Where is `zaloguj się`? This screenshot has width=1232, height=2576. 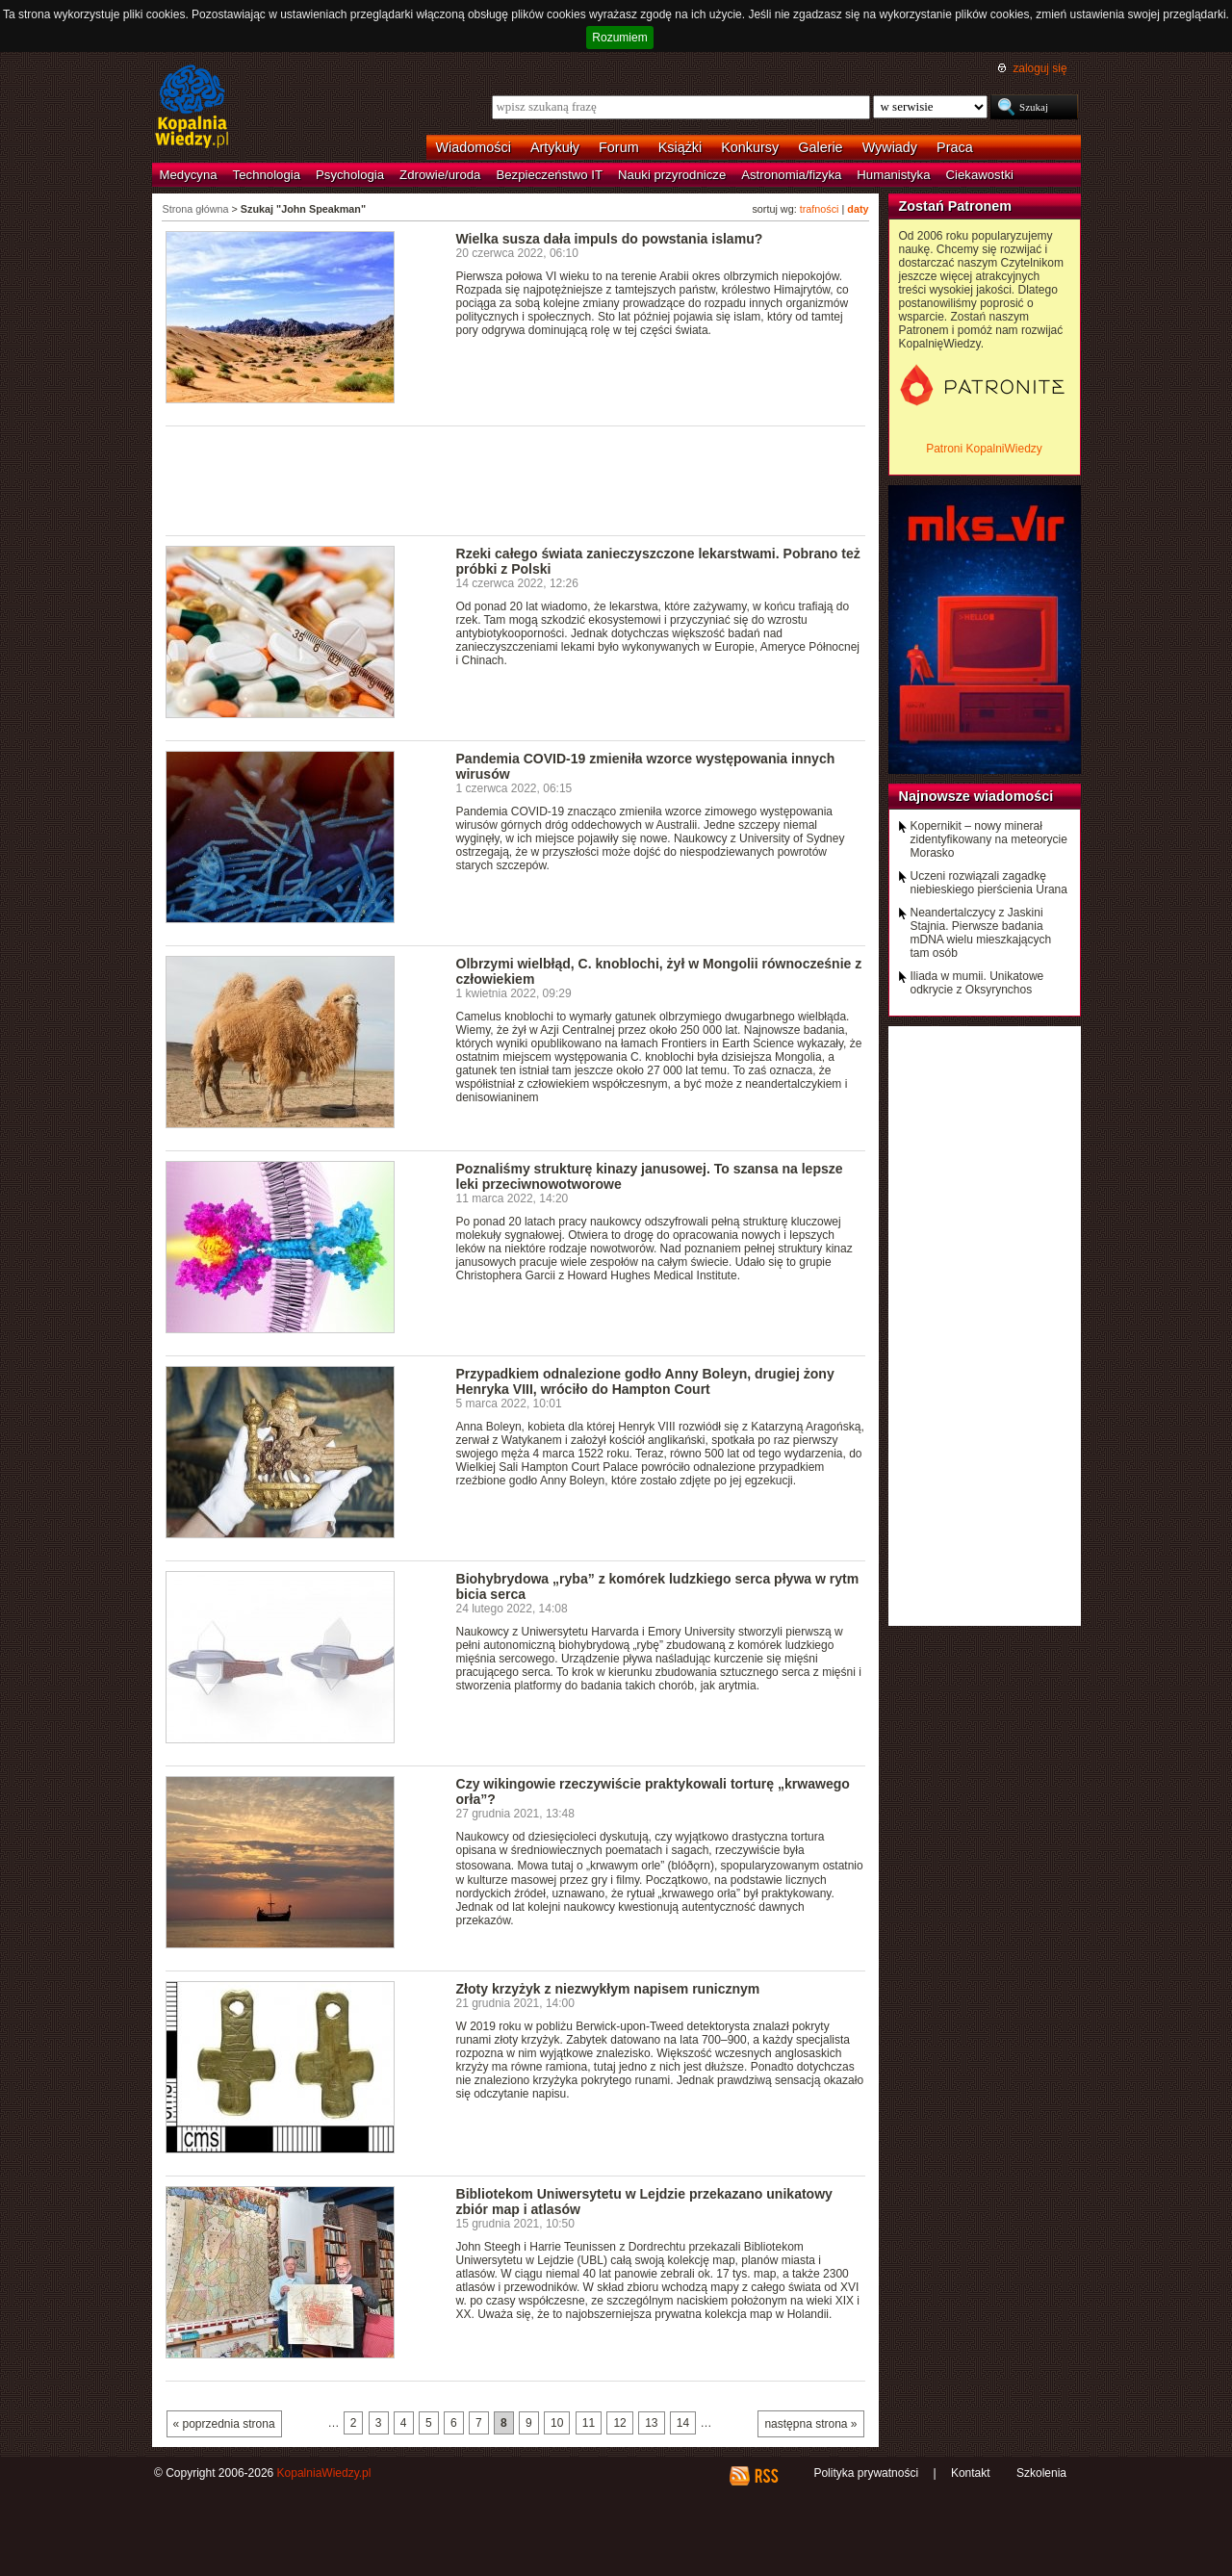
zaloguj się is located at coordinates (1039, 68).